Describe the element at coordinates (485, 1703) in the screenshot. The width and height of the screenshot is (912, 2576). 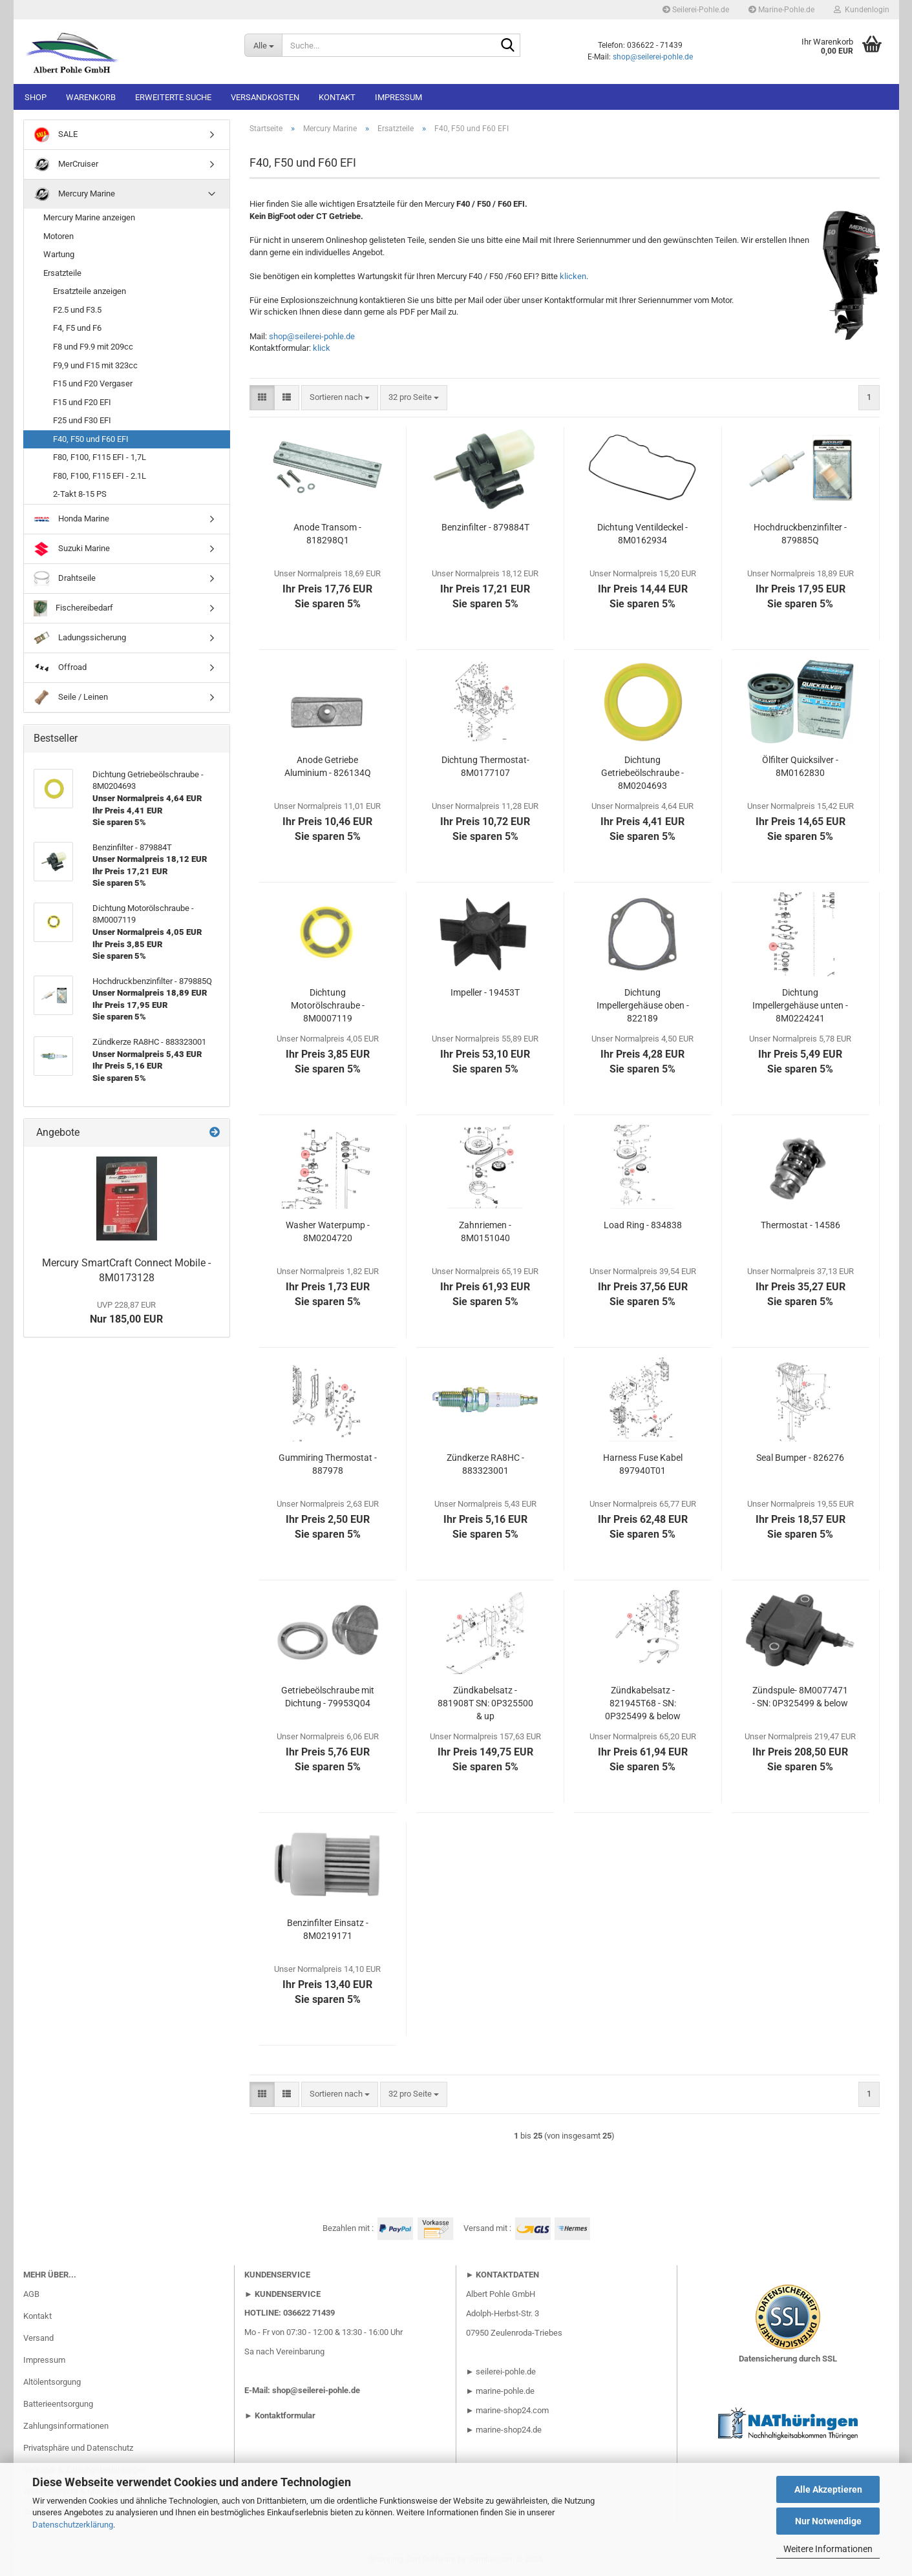
I see `Zündkabelsatz - 881908T SN: 0P325500 & up` at that location.